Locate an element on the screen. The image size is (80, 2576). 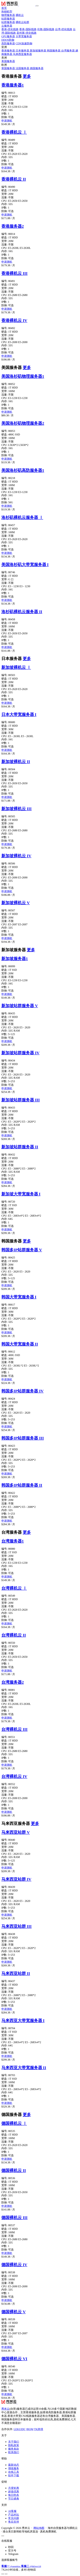
香港服务器2 is located at coordinates (12, 226).